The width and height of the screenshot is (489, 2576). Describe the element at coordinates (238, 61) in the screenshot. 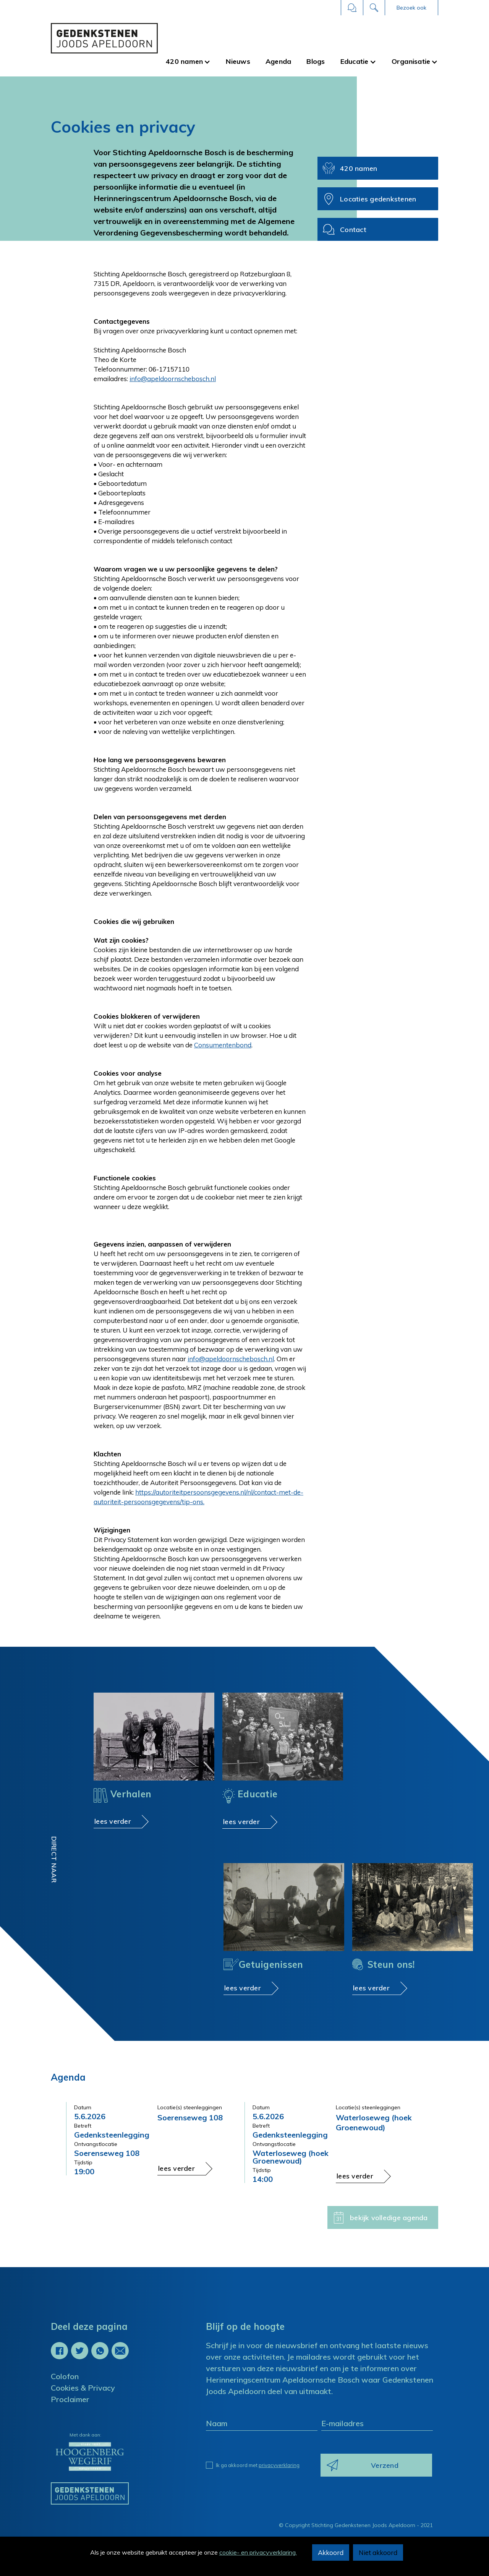

I see `Nieuws` at that location.